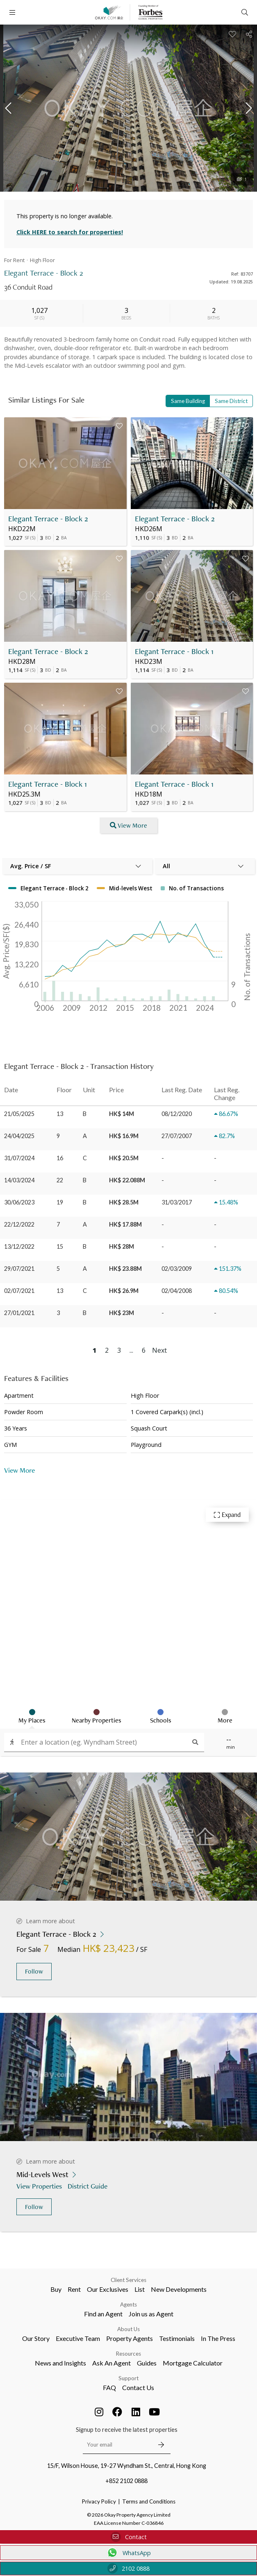 The image size is (257, 2576). Describe the element at coordinates (218, 2338) in the screenshot. I see `In The Press` at that location.